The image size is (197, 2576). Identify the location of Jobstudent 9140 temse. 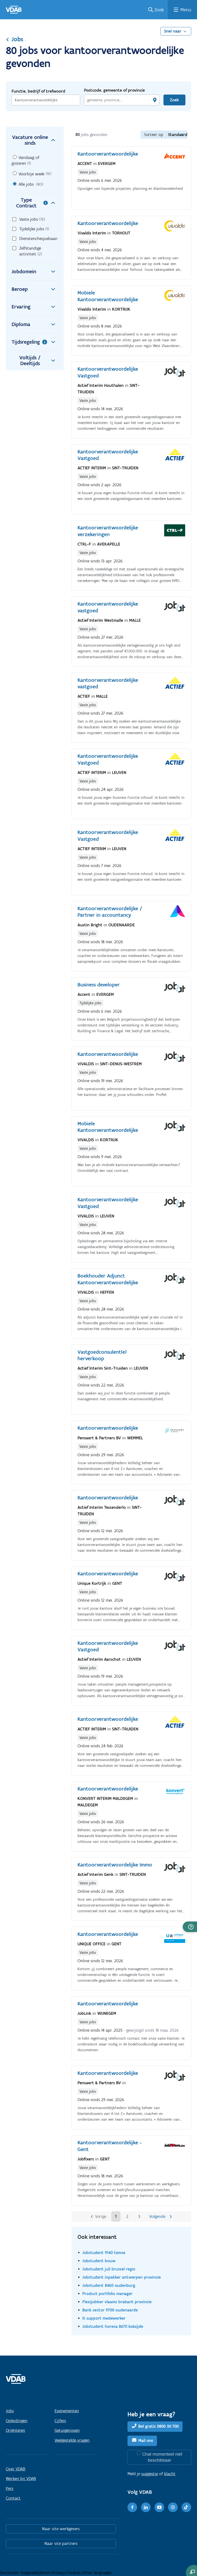
(103, 2252).